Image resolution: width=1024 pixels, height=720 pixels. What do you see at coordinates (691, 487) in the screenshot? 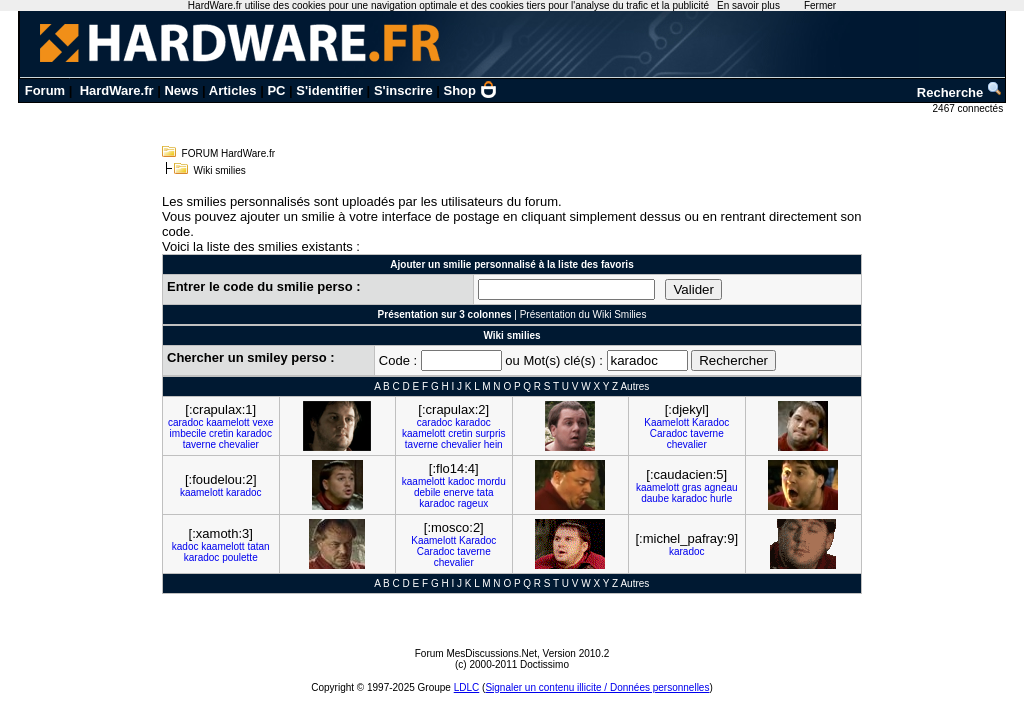
I see `gras` at bounding box center [691, 487].